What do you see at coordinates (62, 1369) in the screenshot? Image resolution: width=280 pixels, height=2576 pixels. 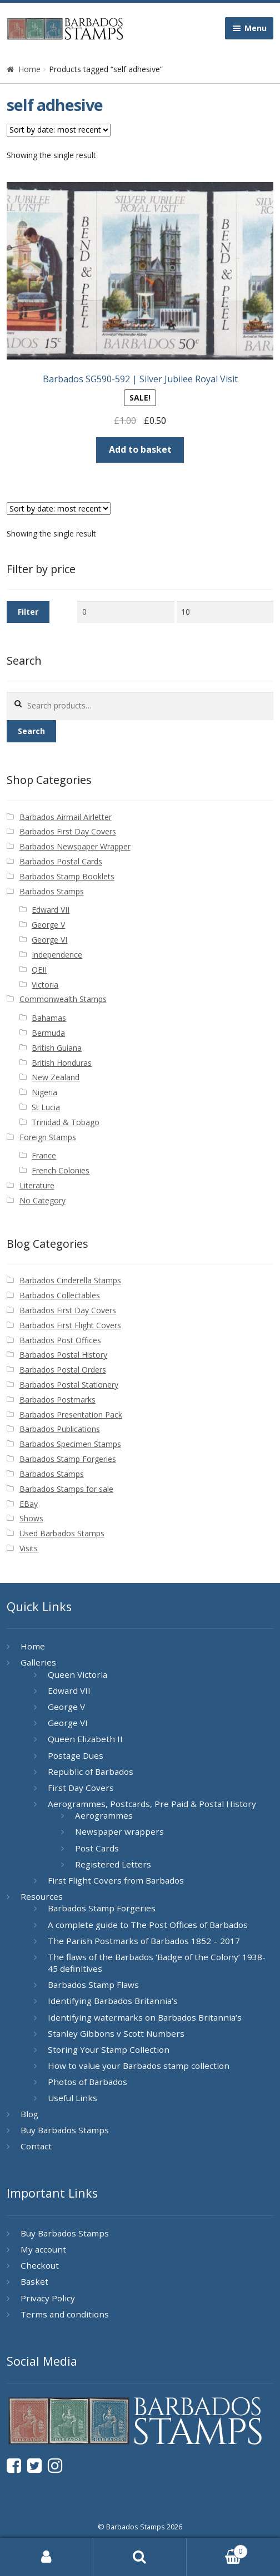 I see `Barbados Postal Orders` at bounding box center [62, 1369].